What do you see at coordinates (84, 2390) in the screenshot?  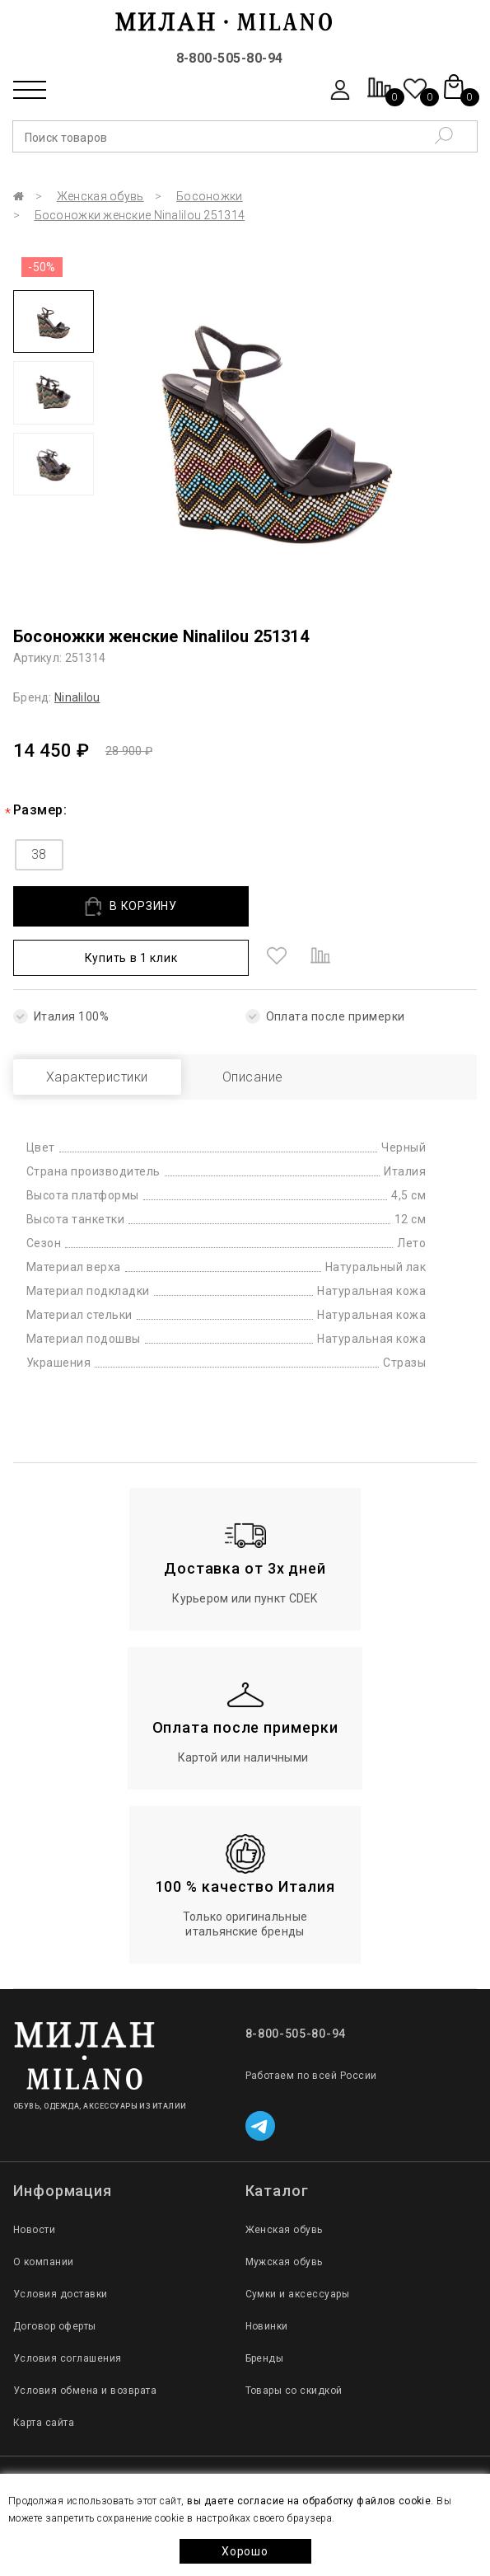 I see `Условия обмена и возврата` at bounding box center [84, 2390].